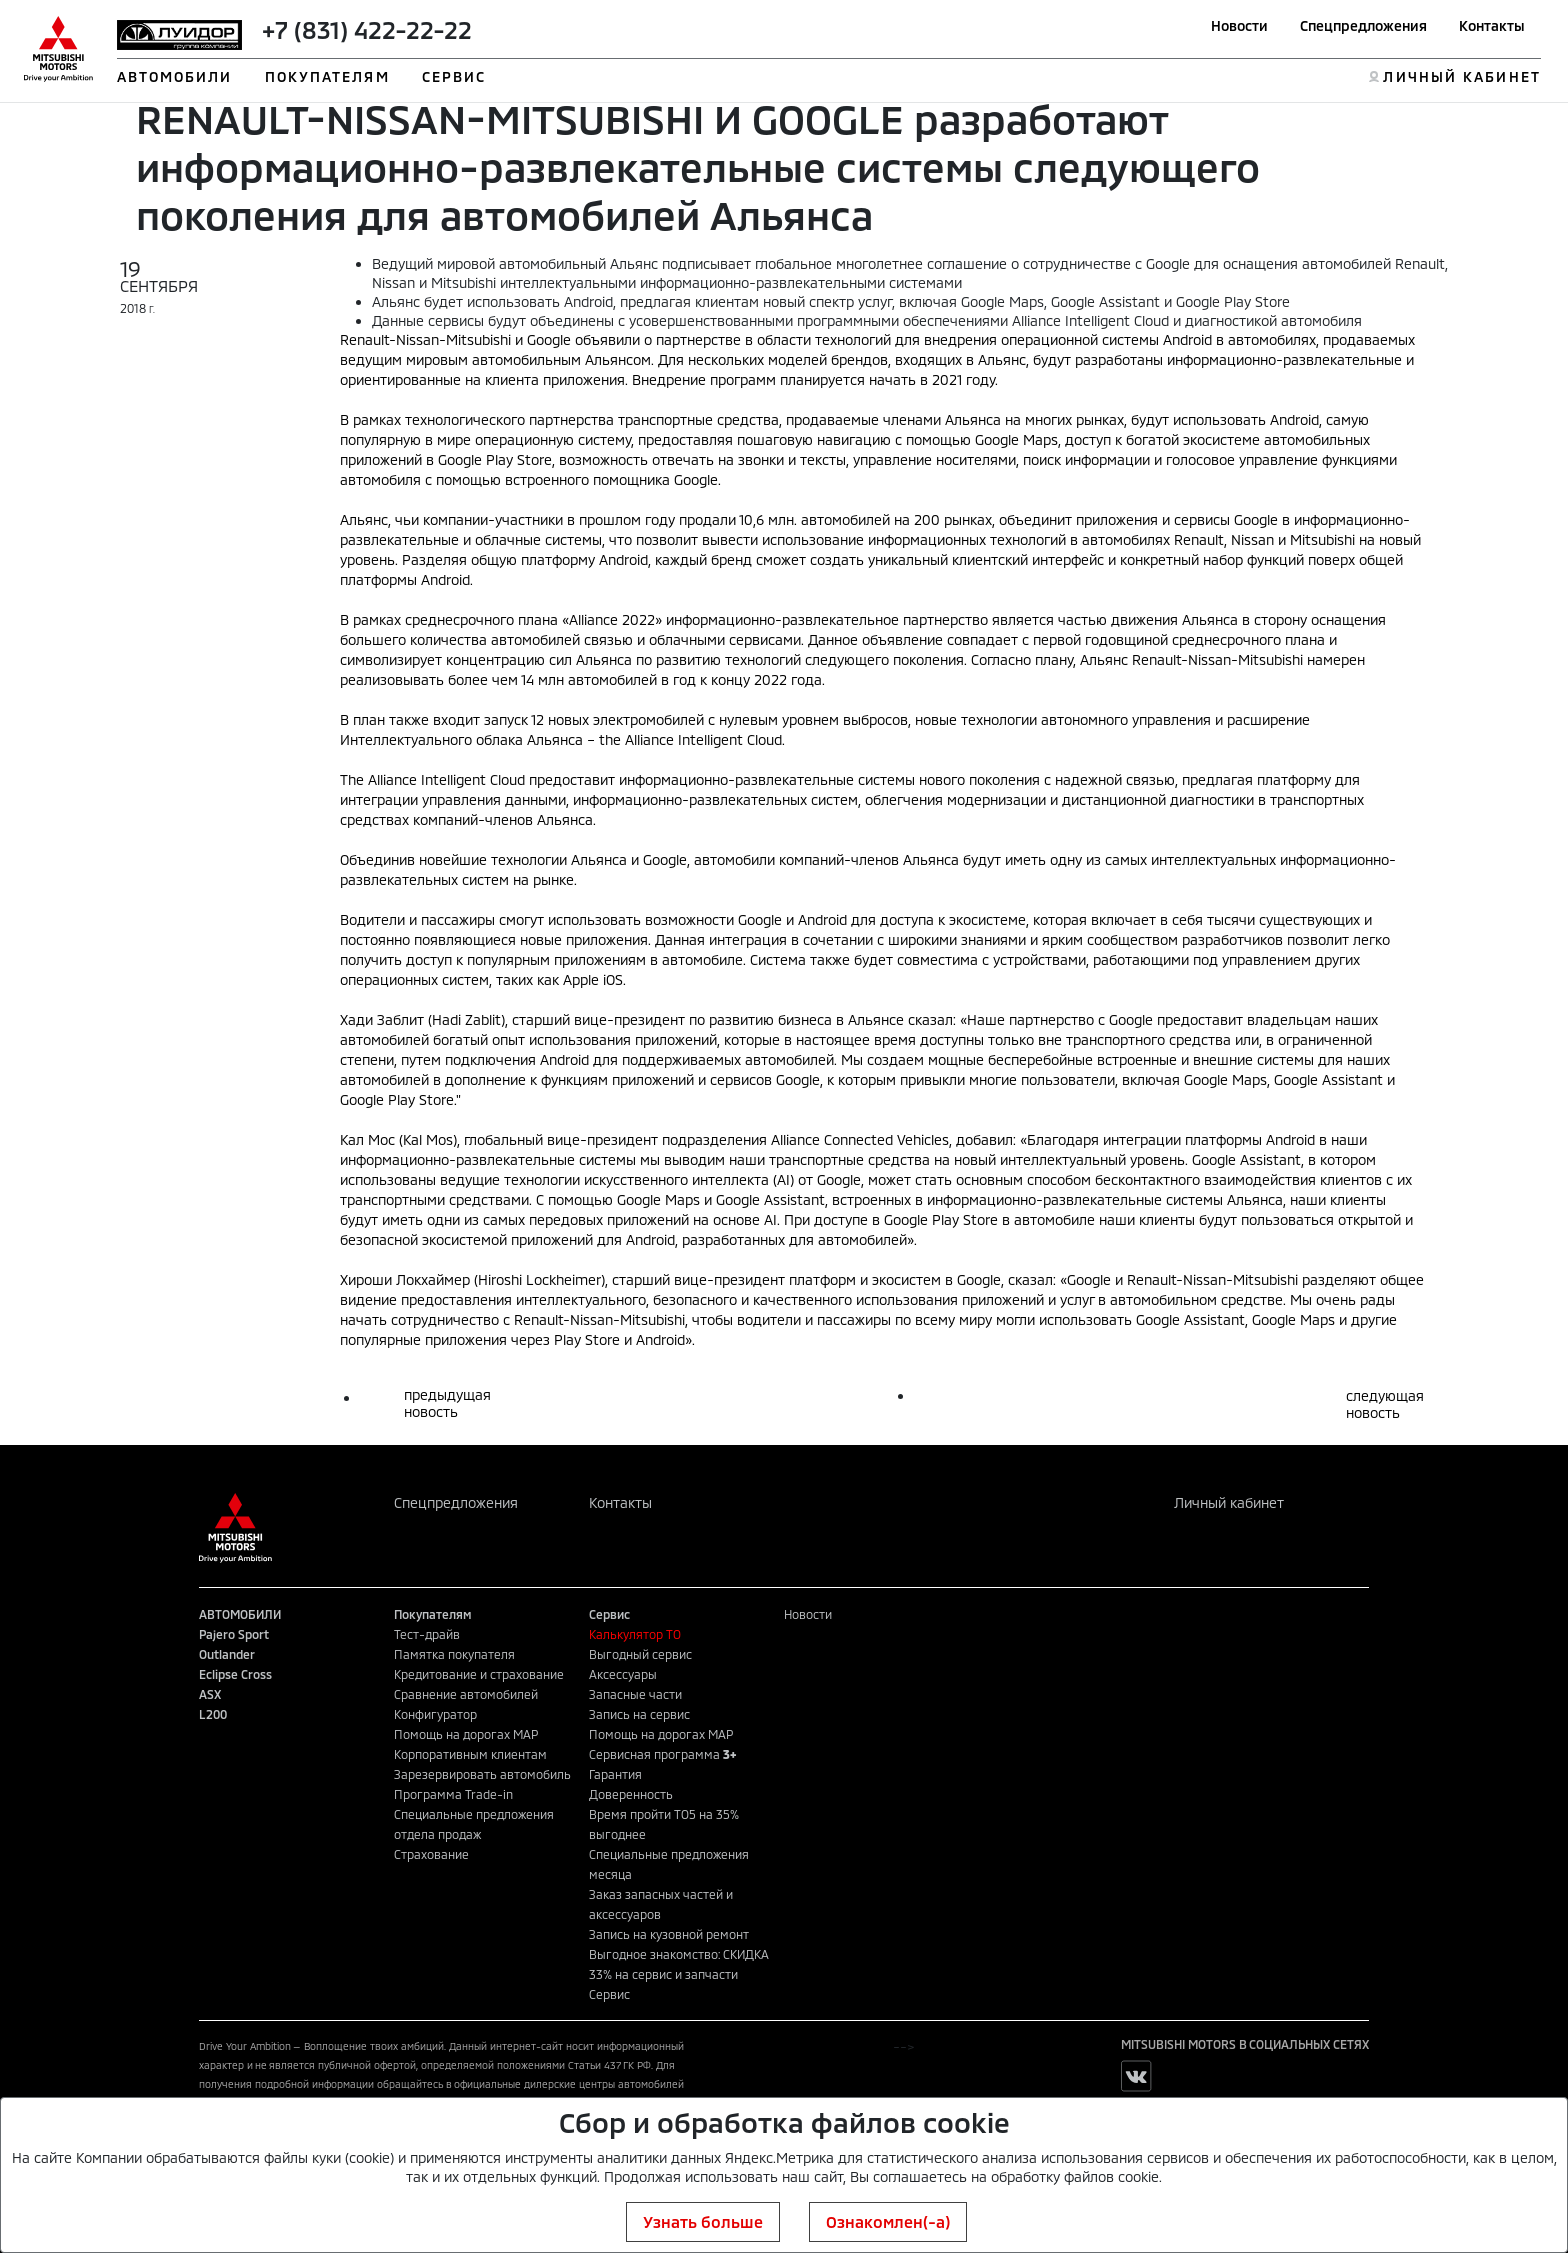  Describe the element at coordinates (175, 76) in the screenshot. I see `АВТОМОБИЛИ` at that location.